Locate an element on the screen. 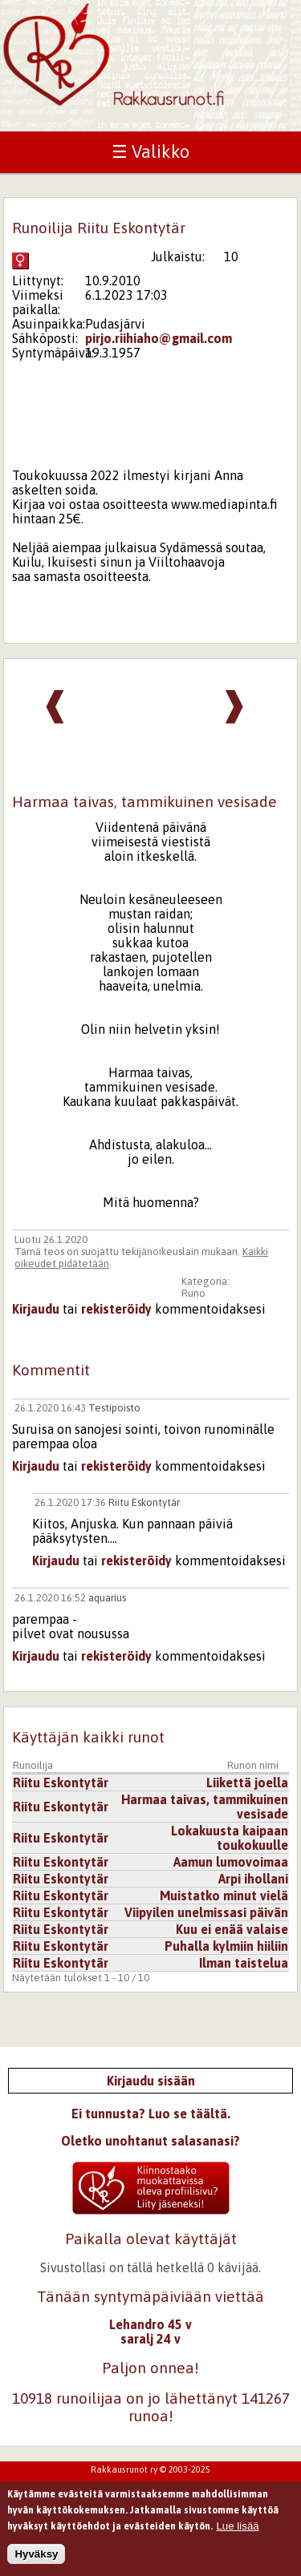 The image size is (301, 2576). Oletko unohtanut salasanasi? is located at coordinates (150, 2141).